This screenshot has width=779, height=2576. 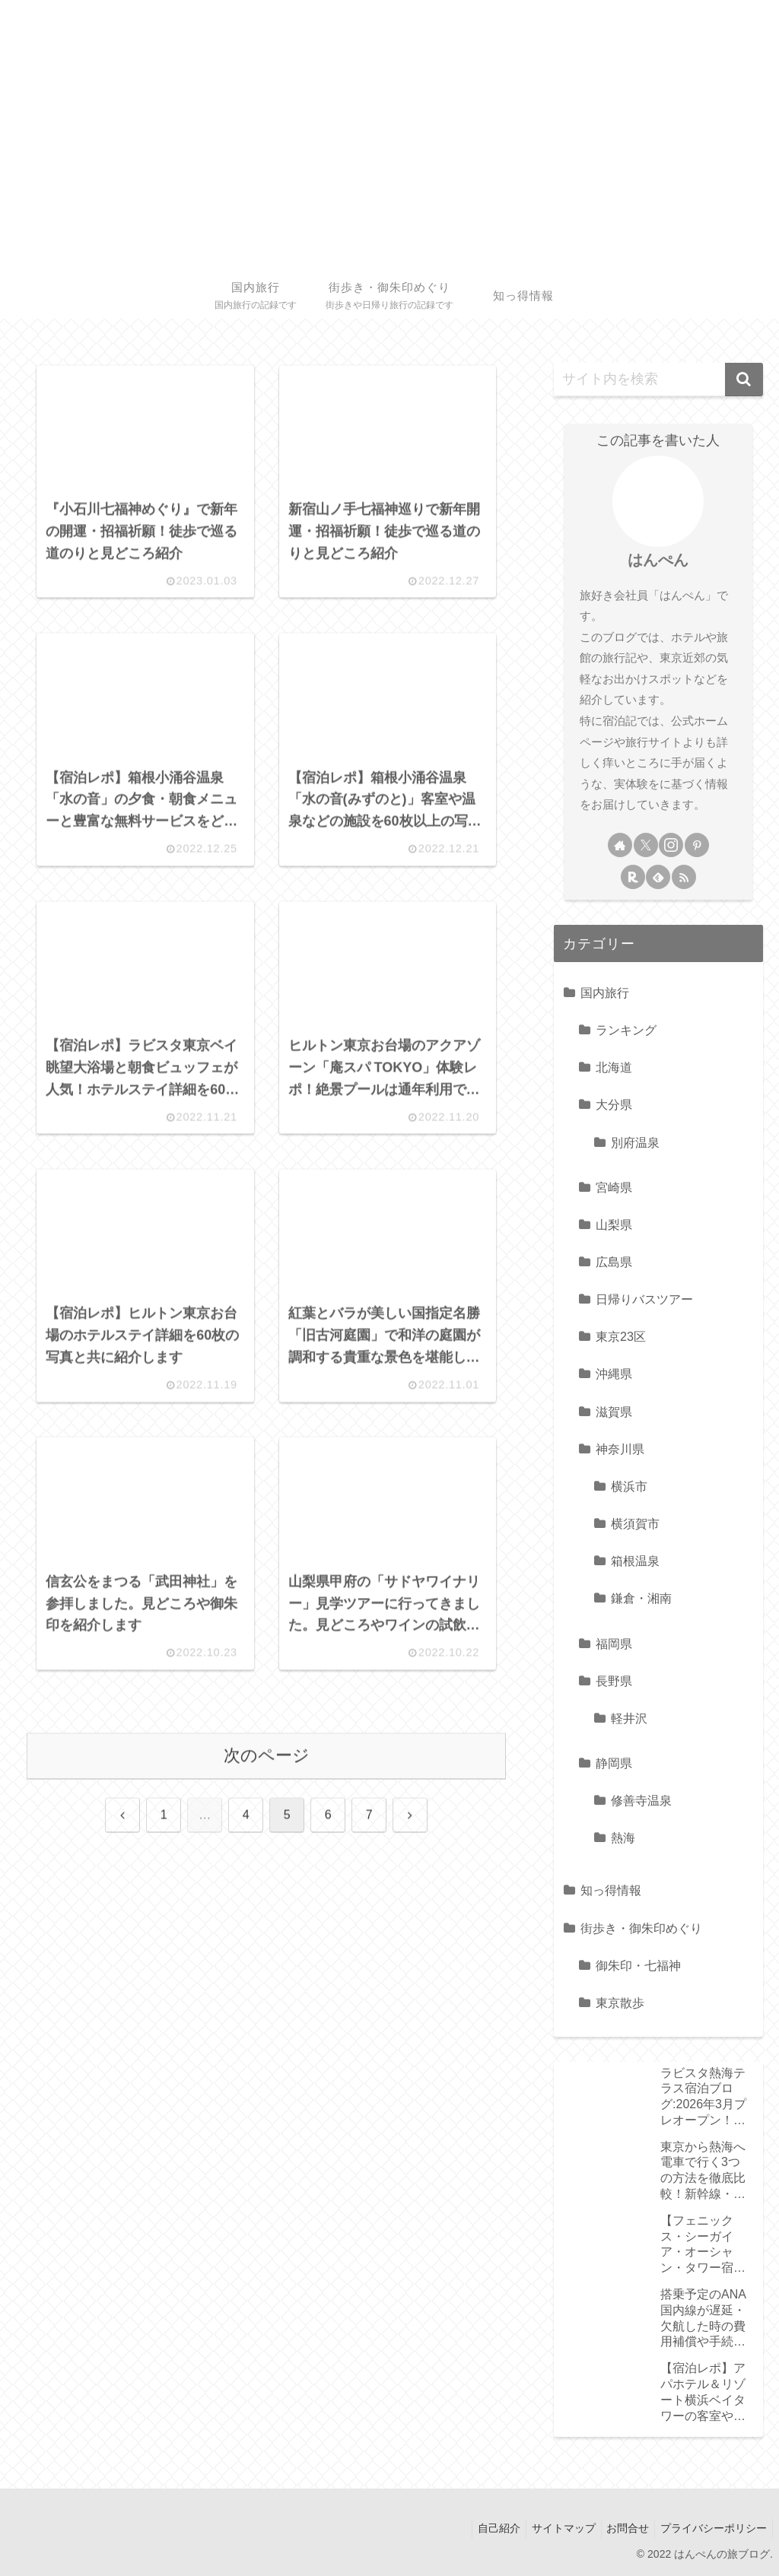 What do you see at coordinates (684, 877) in the screenshot?
I see `[RSSで更新情報を購読]` at bounding box center [684, 877].